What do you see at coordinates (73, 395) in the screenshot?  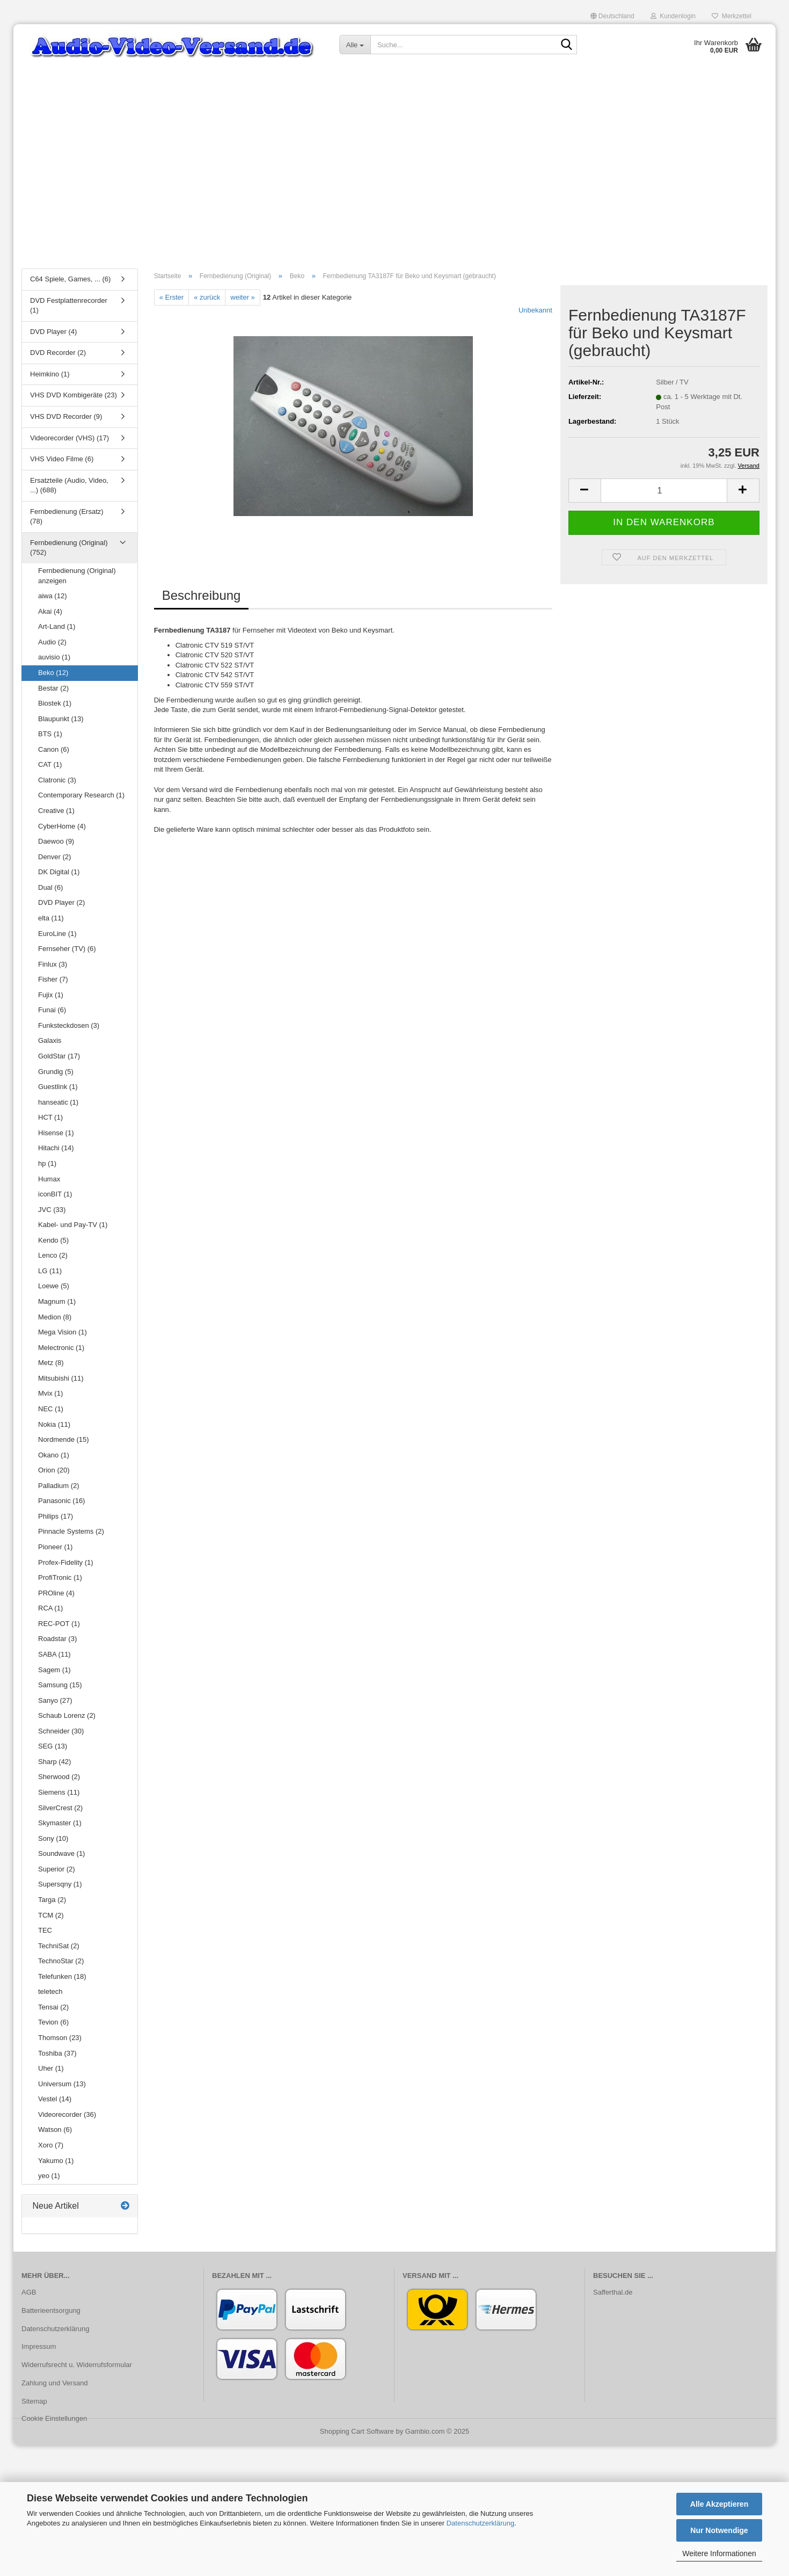 I see `VHS DVD Kombigeräte (23)` at bounding box center [73, 395].